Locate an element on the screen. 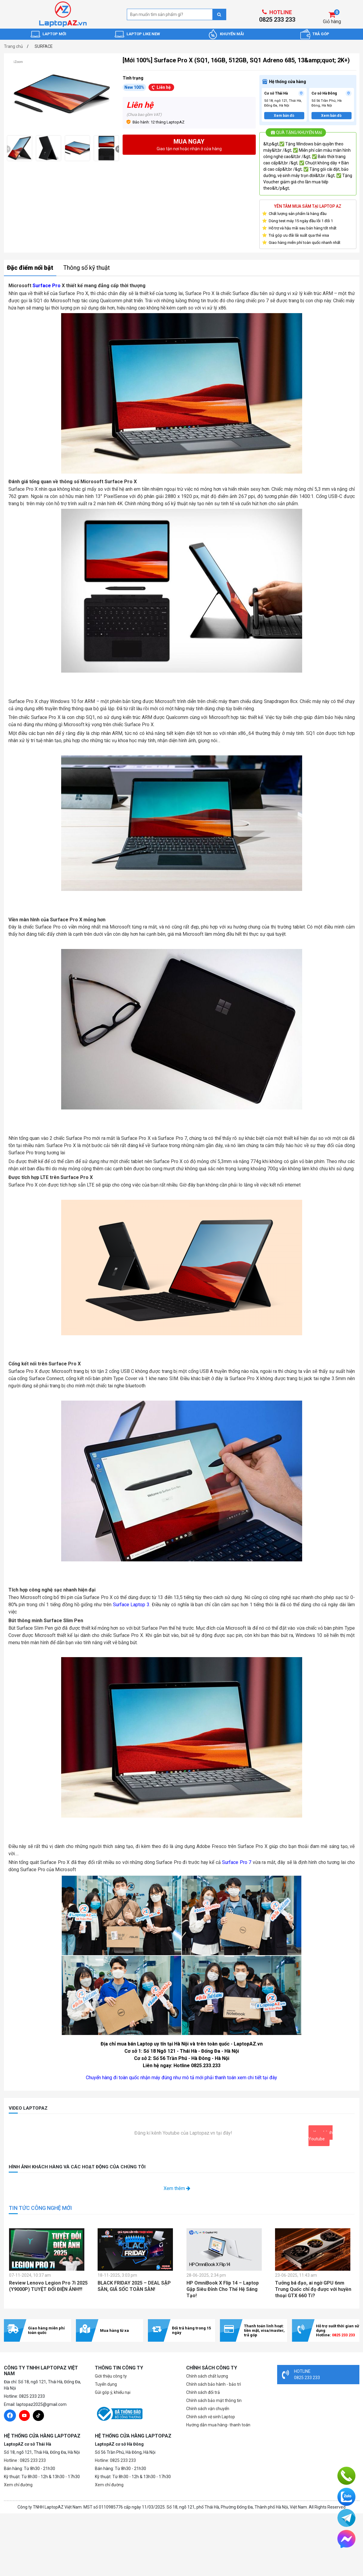  Xem bản đồ is located at coordinates (284, 116).